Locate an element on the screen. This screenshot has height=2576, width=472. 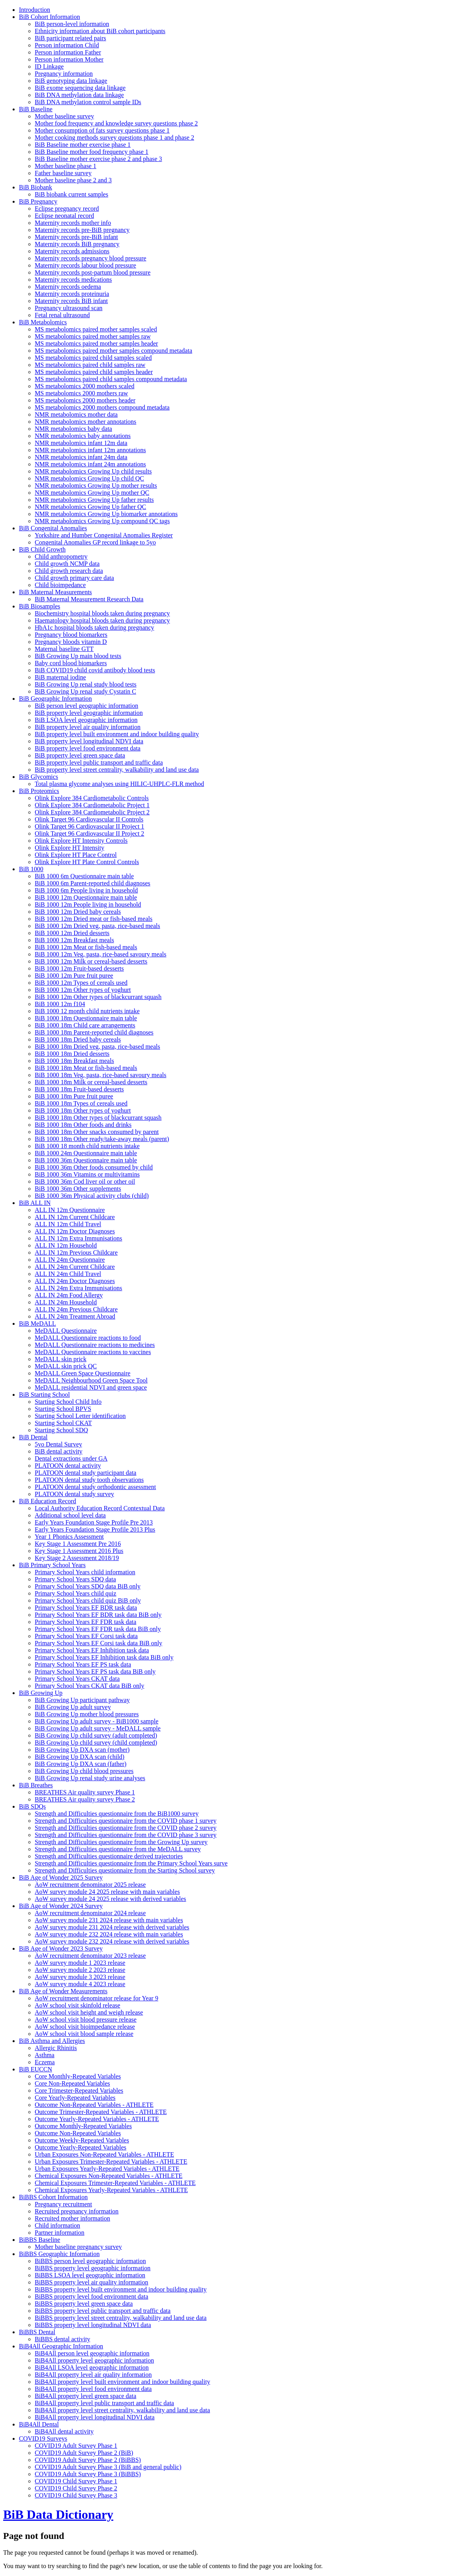
Recruited pregnancy information is located at coordinates (76, 2211).